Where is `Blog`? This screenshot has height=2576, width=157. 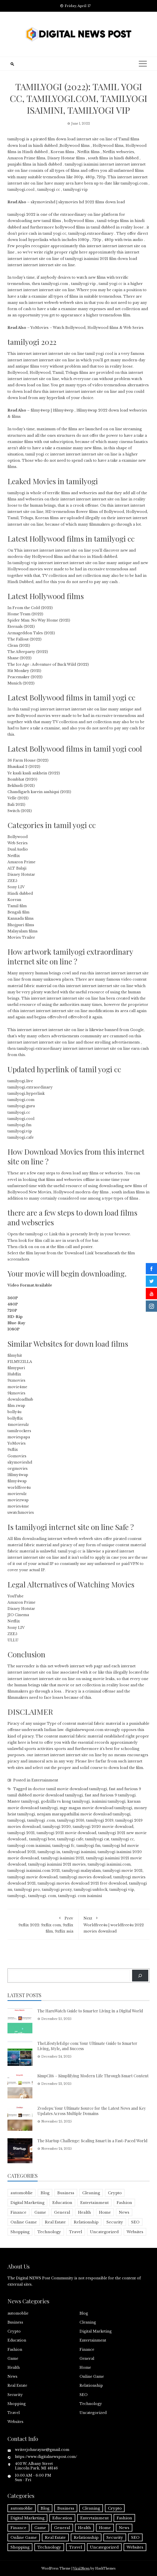 Blog is located at coordinates (83, 2313).